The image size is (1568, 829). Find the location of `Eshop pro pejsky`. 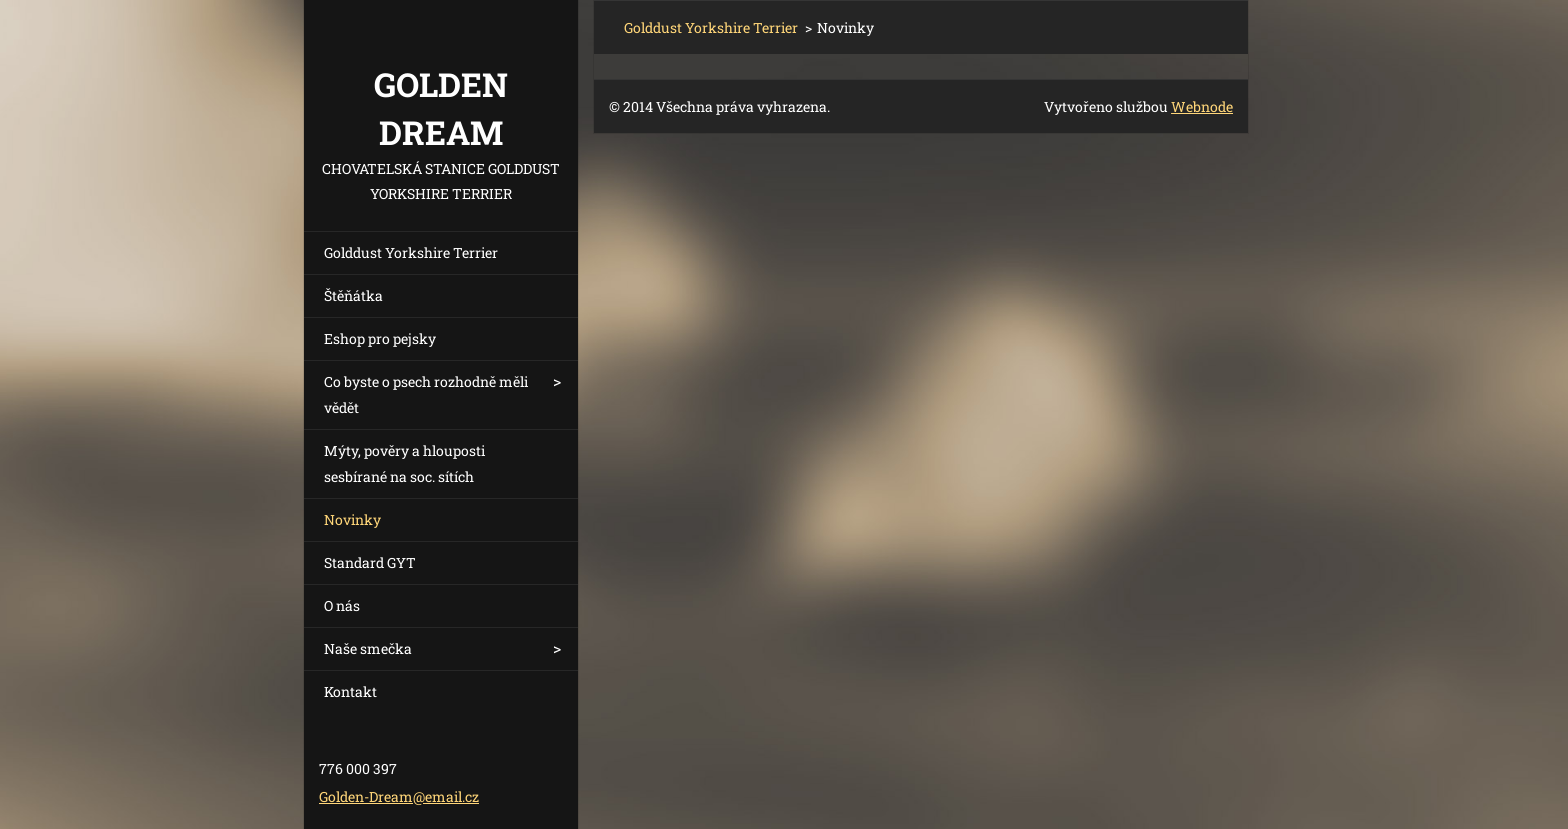

Eshop pro pejsky is located at coordinates (380, 338).